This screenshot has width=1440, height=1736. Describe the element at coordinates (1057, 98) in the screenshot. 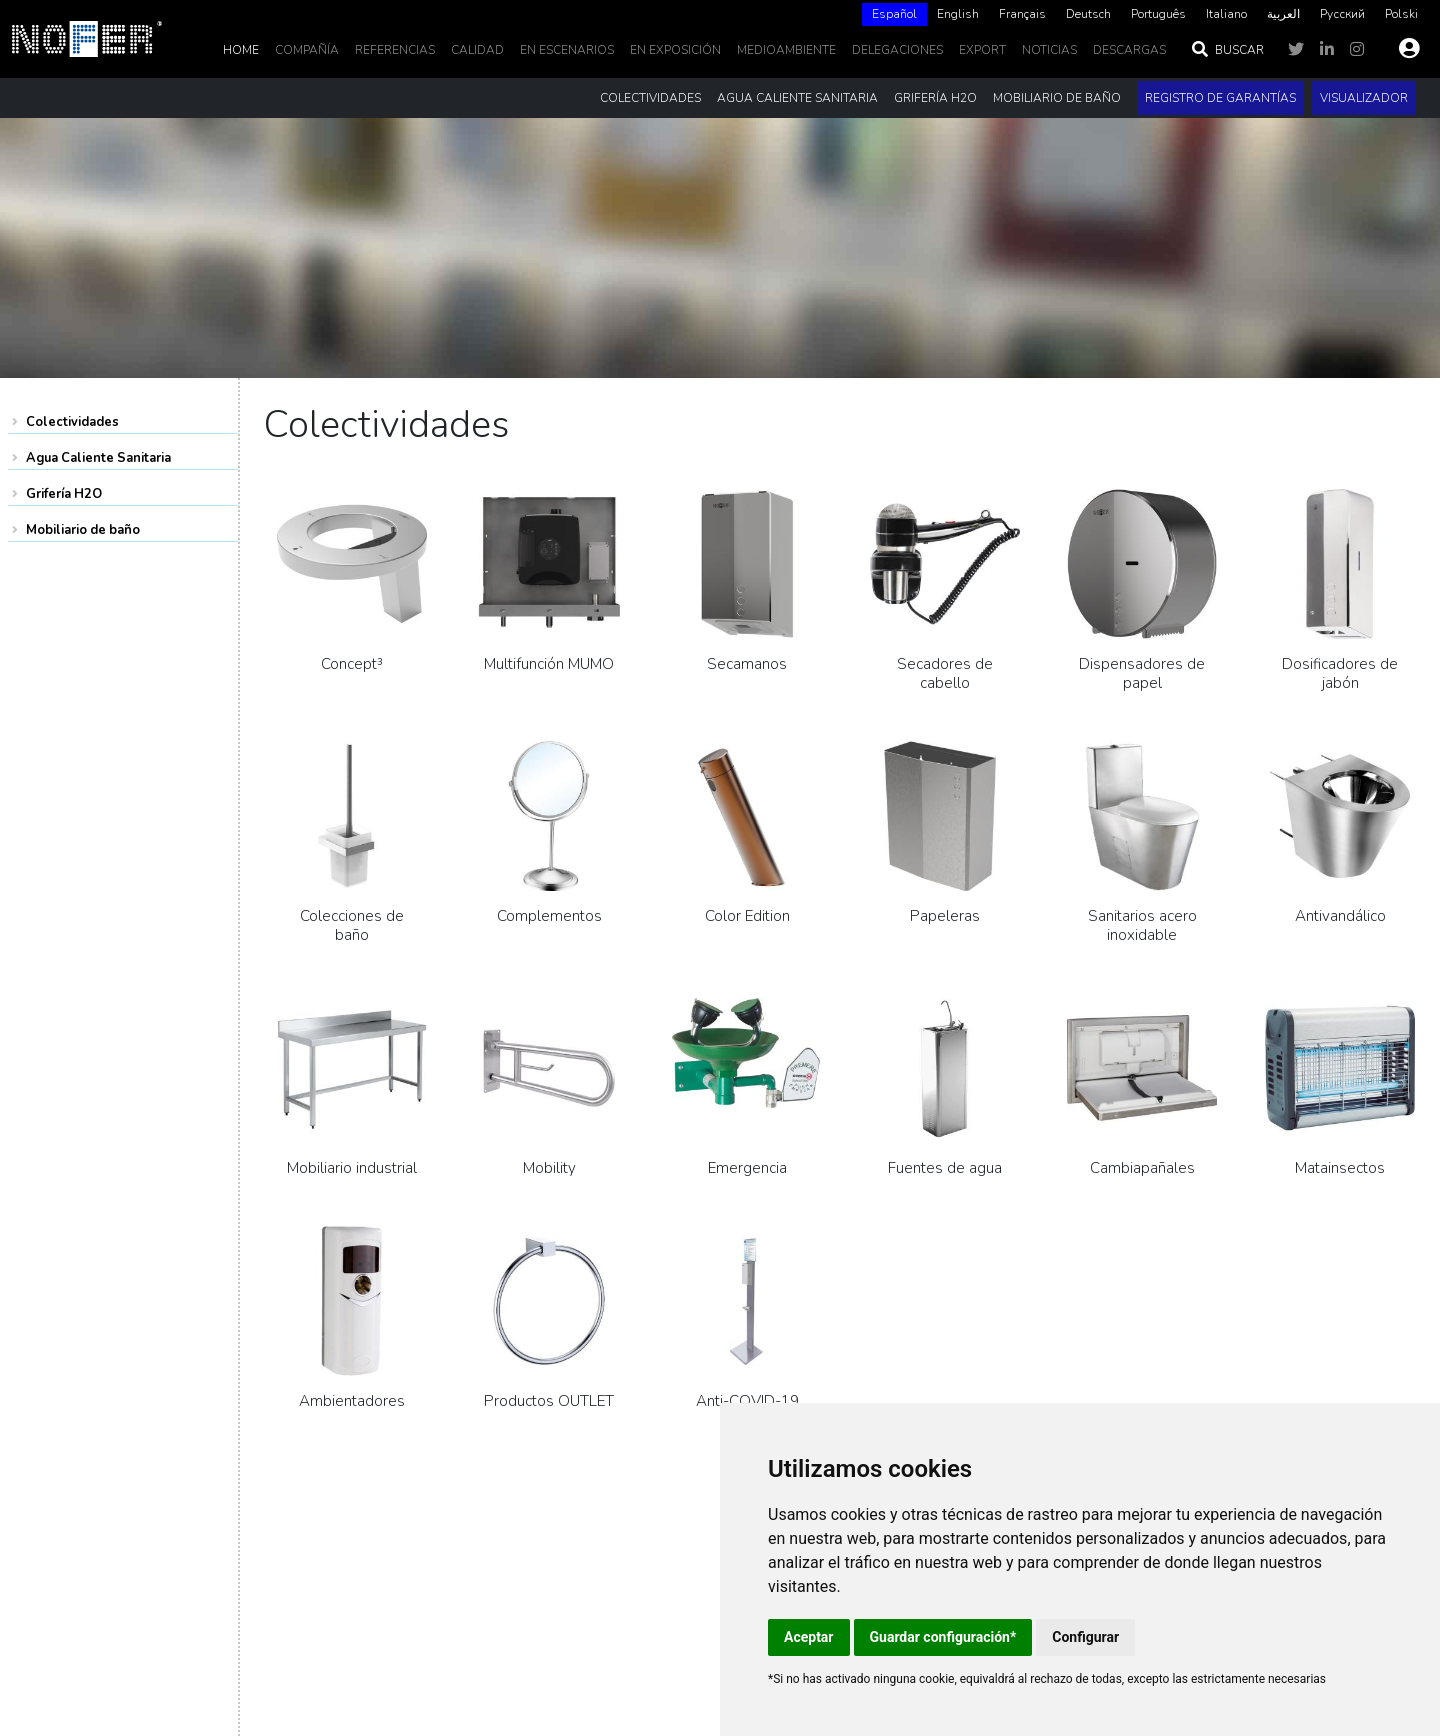

I see `Mobiliario de baño [button]` at that location.